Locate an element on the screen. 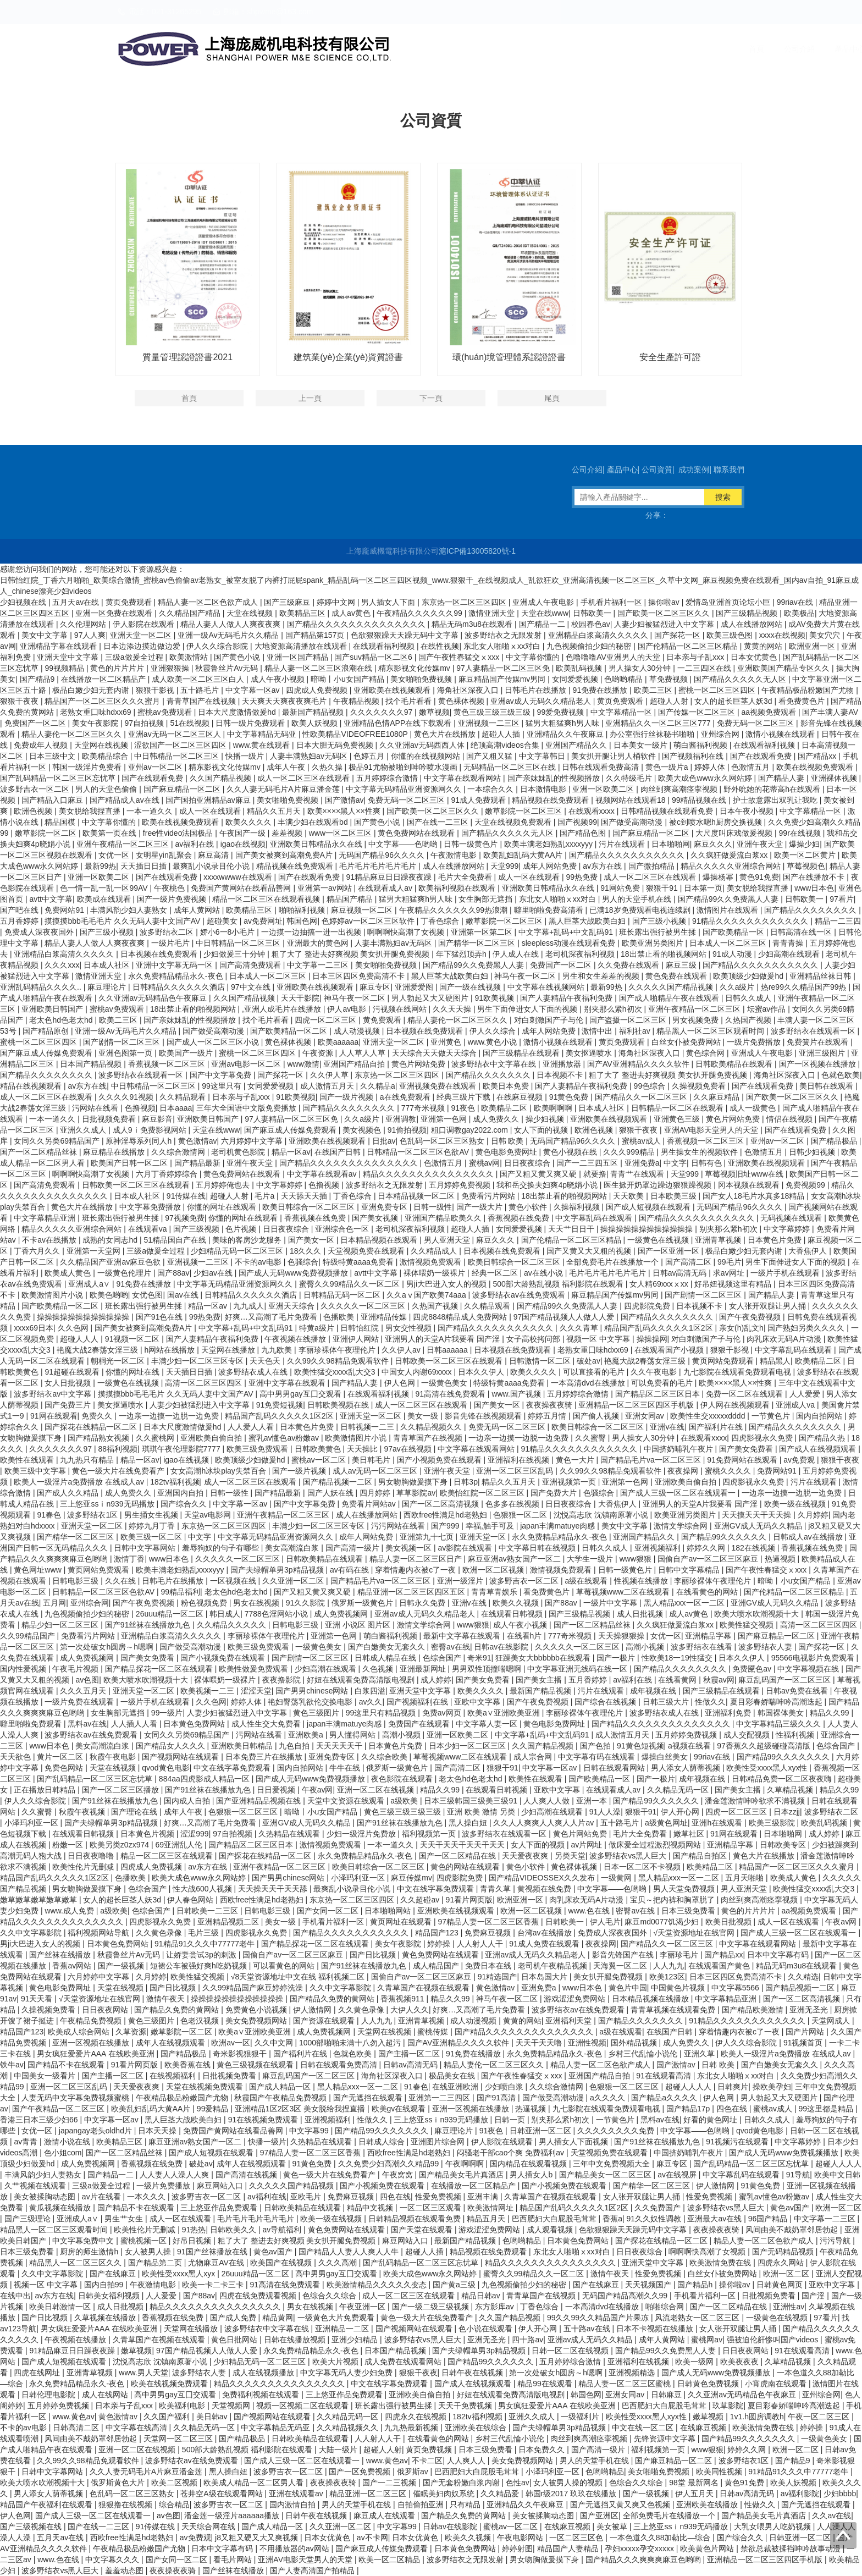  三上悠亚ssⅰn939无码播放 is located at coordinates (108, 1503).